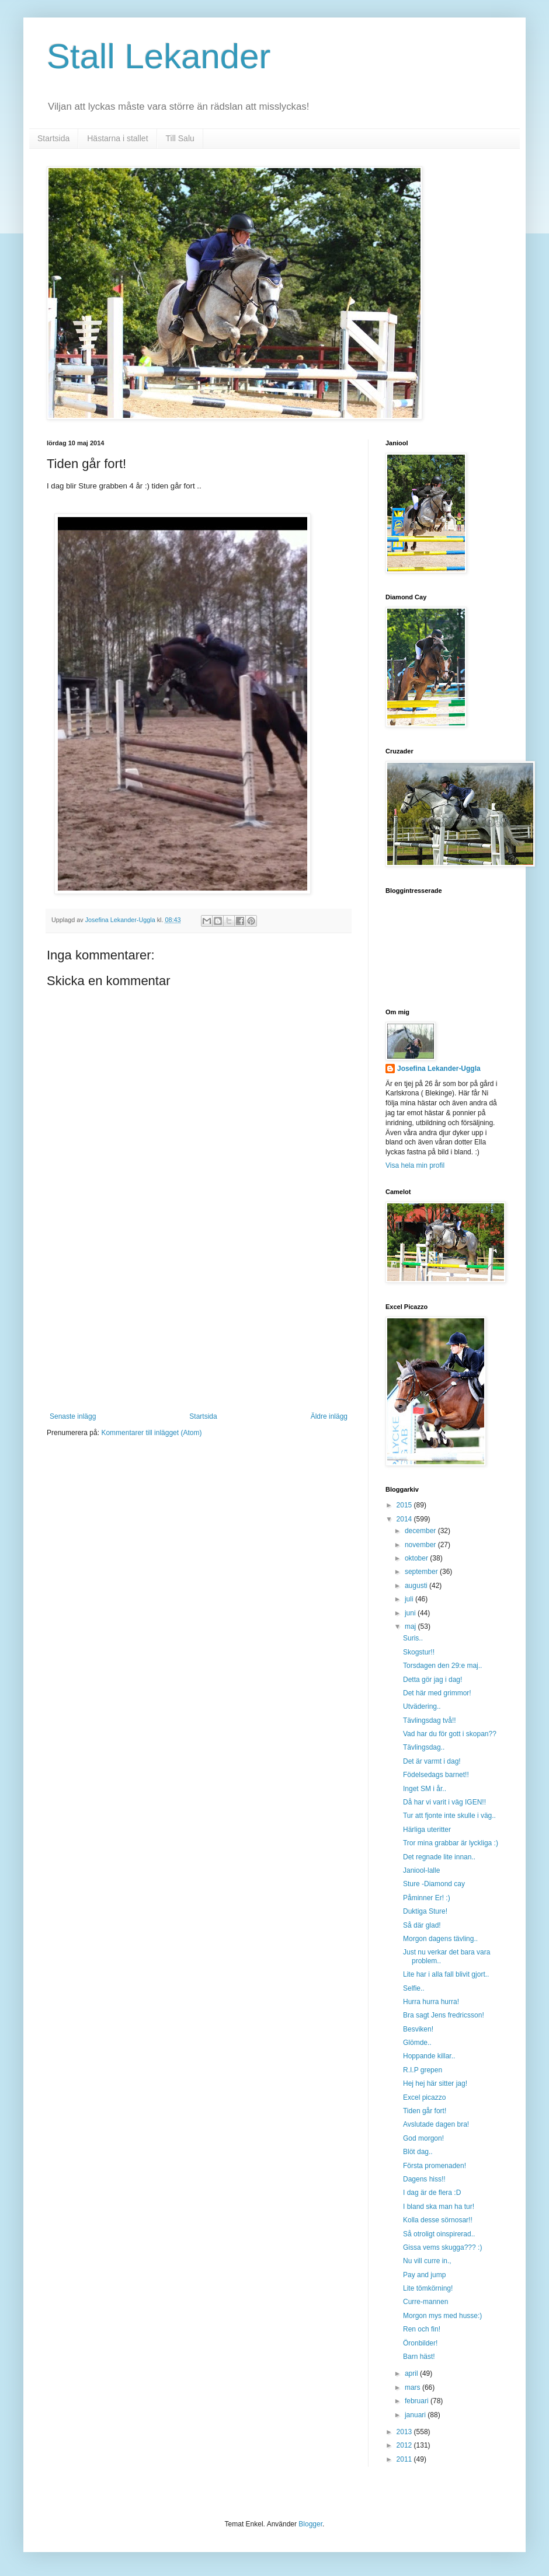  Describe the element at coordinates (424, 2111) in the screenshot. I see `Tiden går fort!` at that location.